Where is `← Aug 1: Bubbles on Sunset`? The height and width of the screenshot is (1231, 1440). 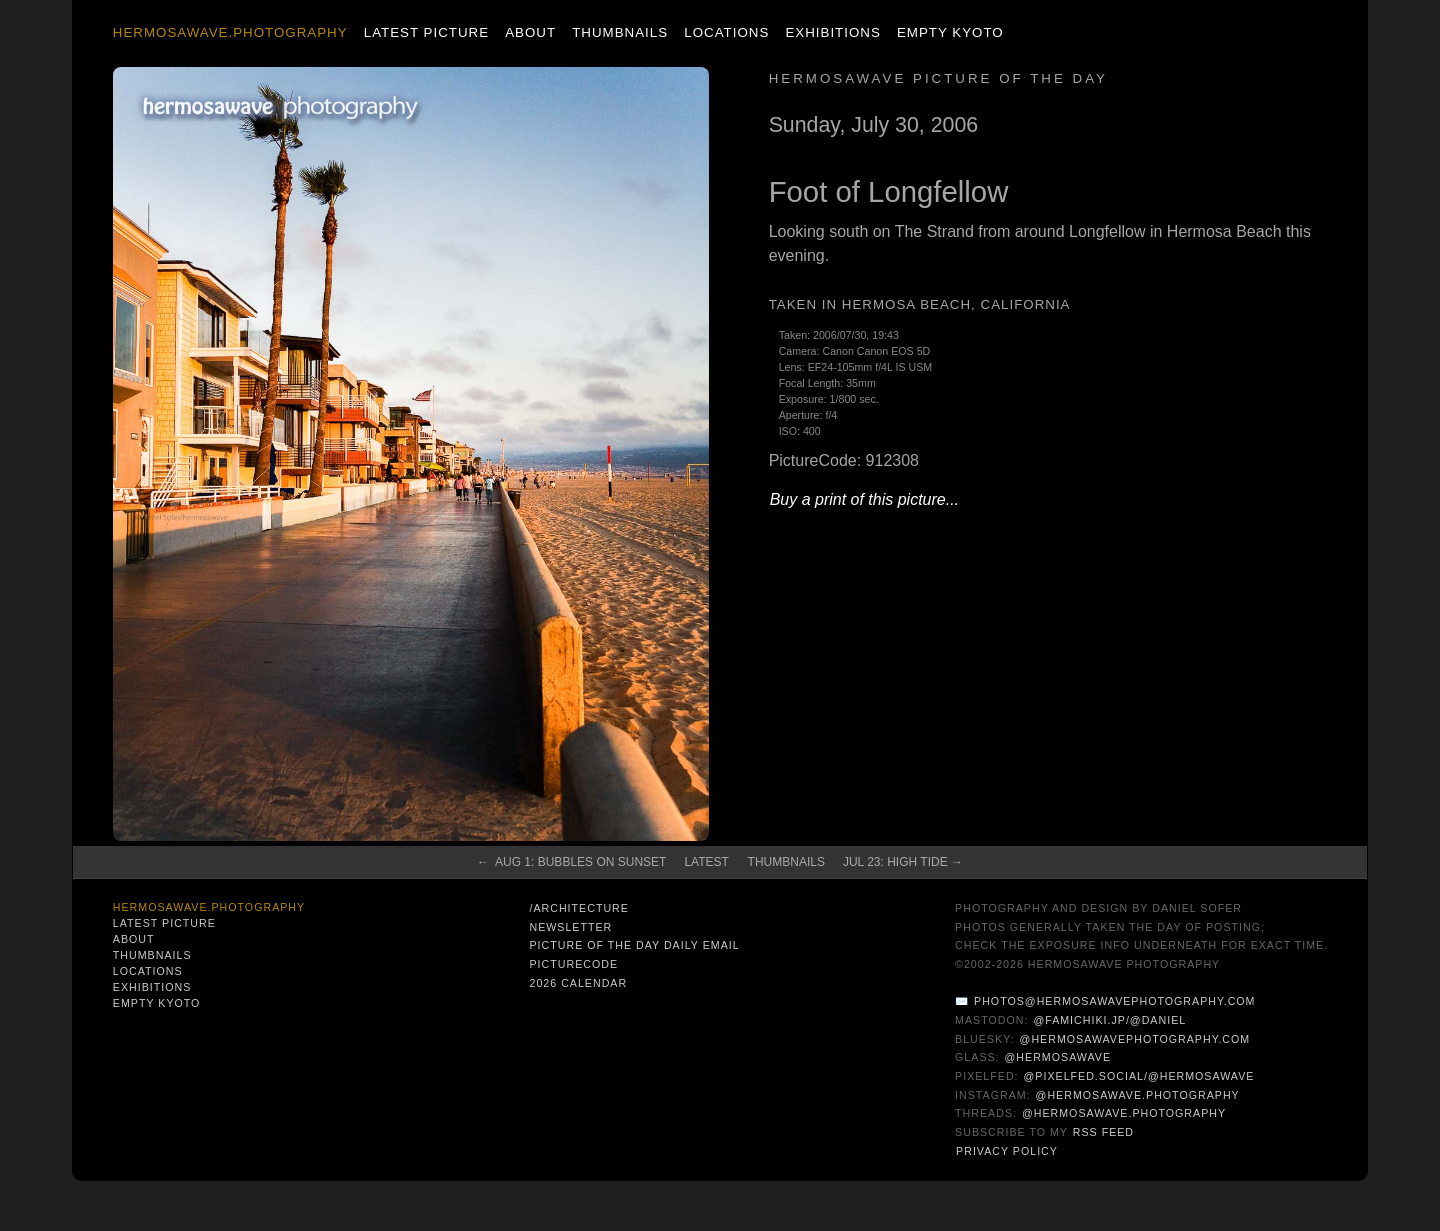
← Aug 1: Bubbles on Sunset is located at coordinates (571, 862).